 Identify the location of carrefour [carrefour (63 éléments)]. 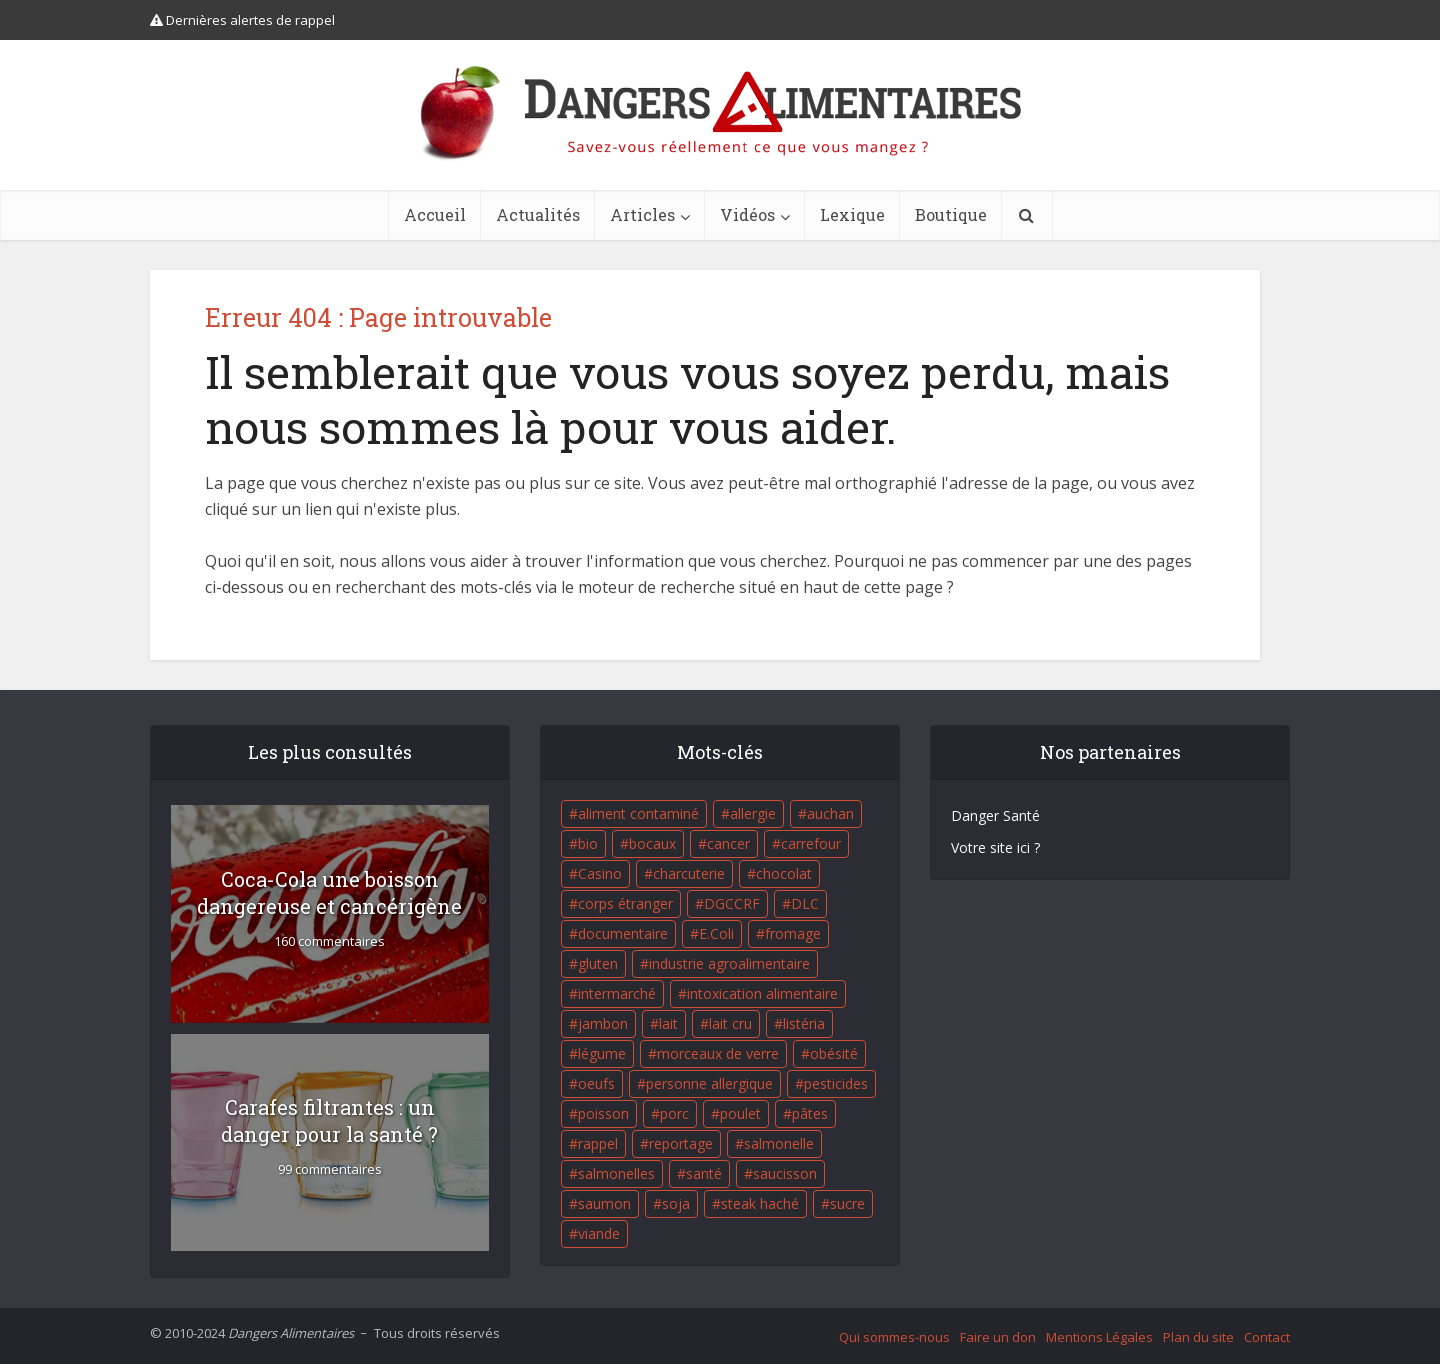
(811, 843).